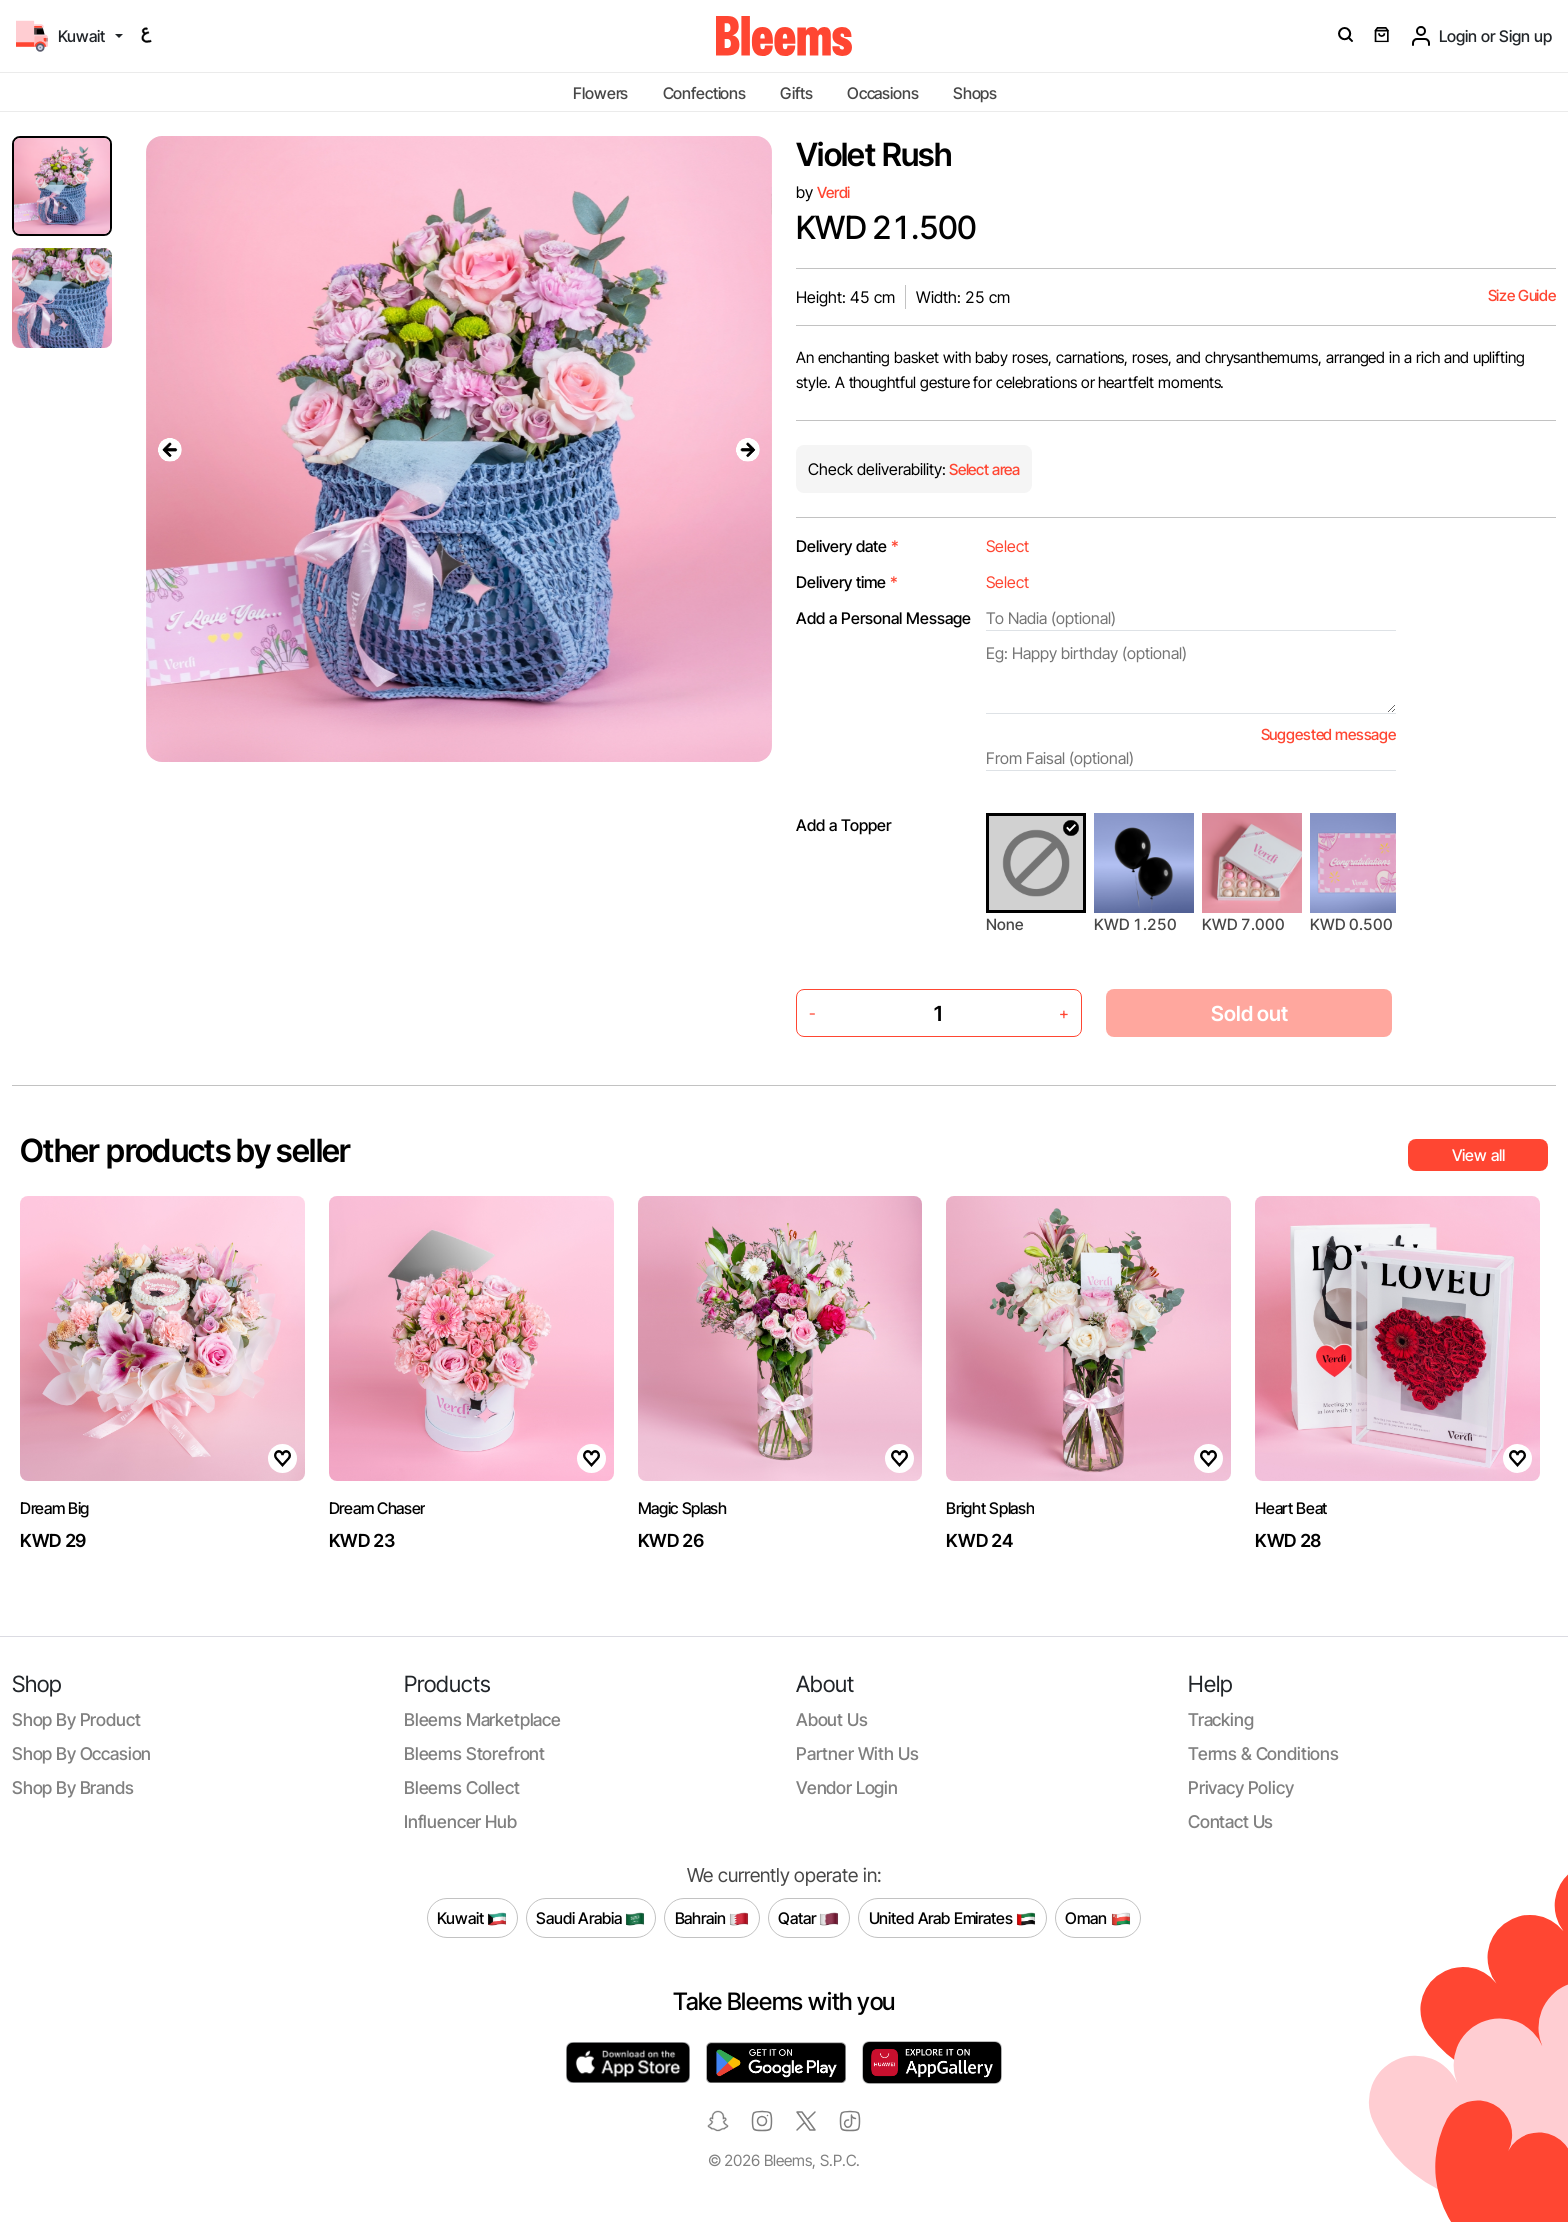 Image resolution: width=1568 pixels, height=2222 pixels. Describe the element at coordinates (1221, 1719) in the screenshot. I see `Tracking` at that location.